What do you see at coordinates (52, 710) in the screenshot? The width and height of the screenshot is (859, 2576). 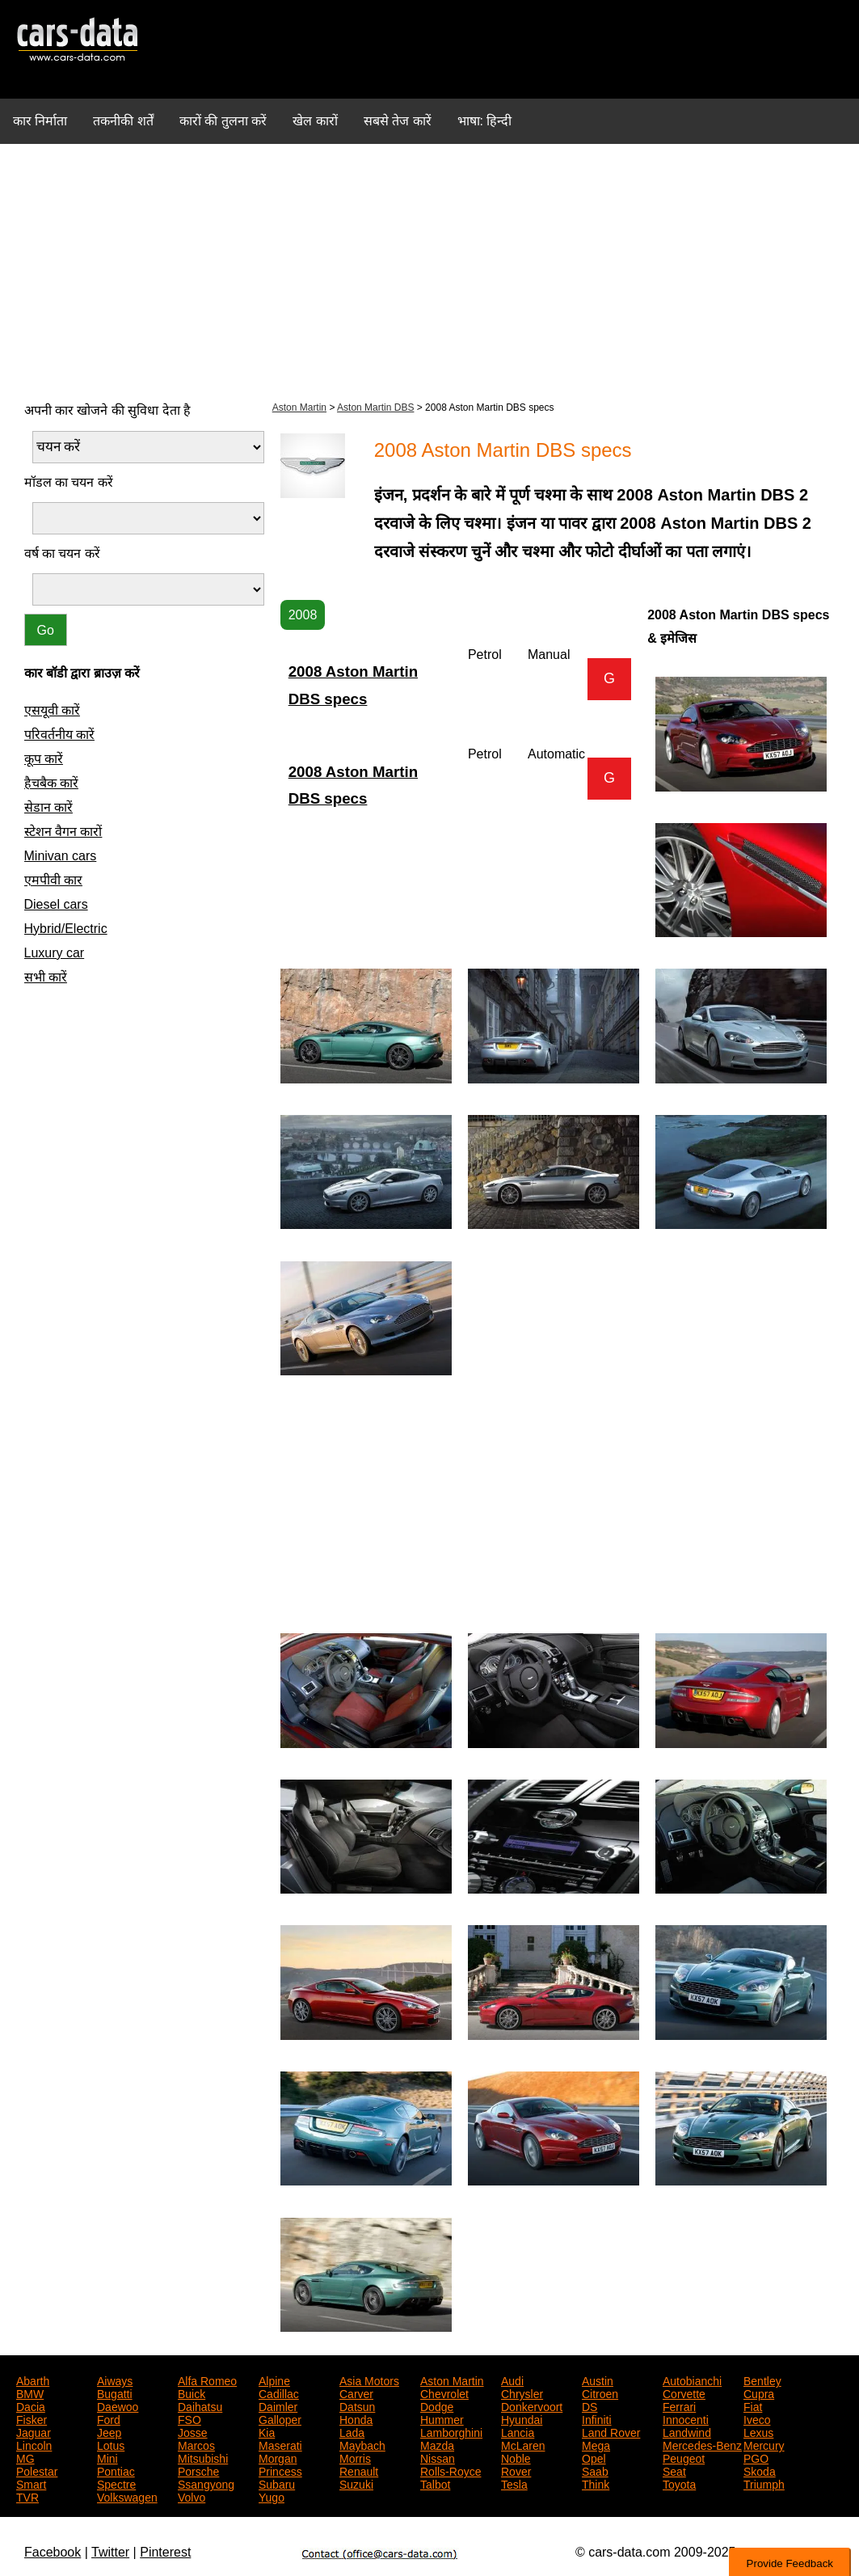 I see `एसयूवी कारें` at bounding box center [52, 710].